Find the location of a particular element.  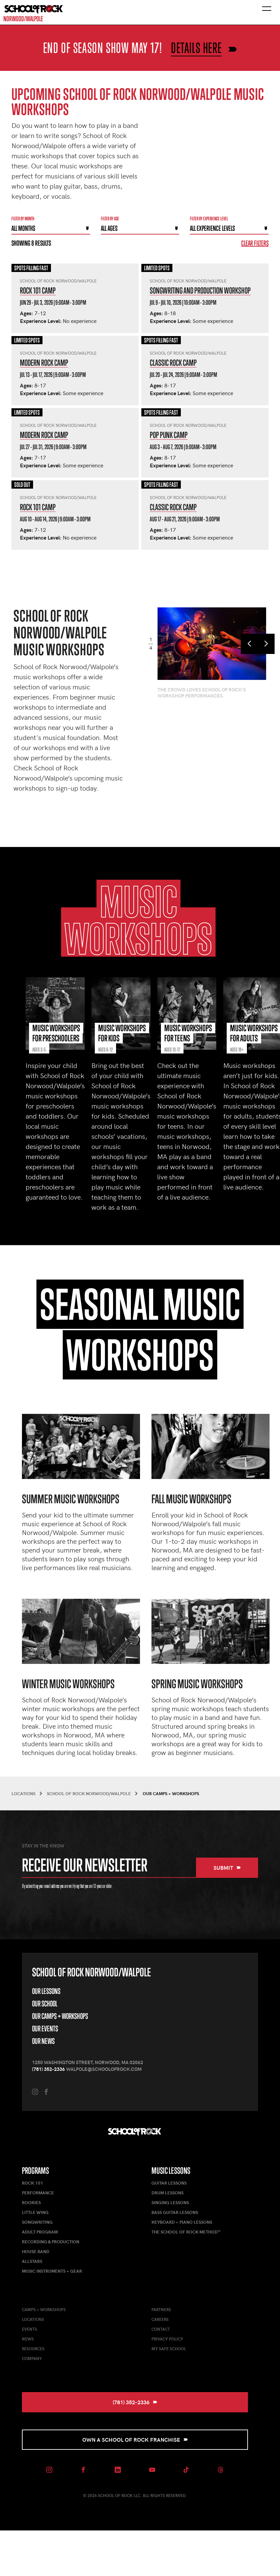

The School of Rock Method™ is located at coordinates (185, 2232).